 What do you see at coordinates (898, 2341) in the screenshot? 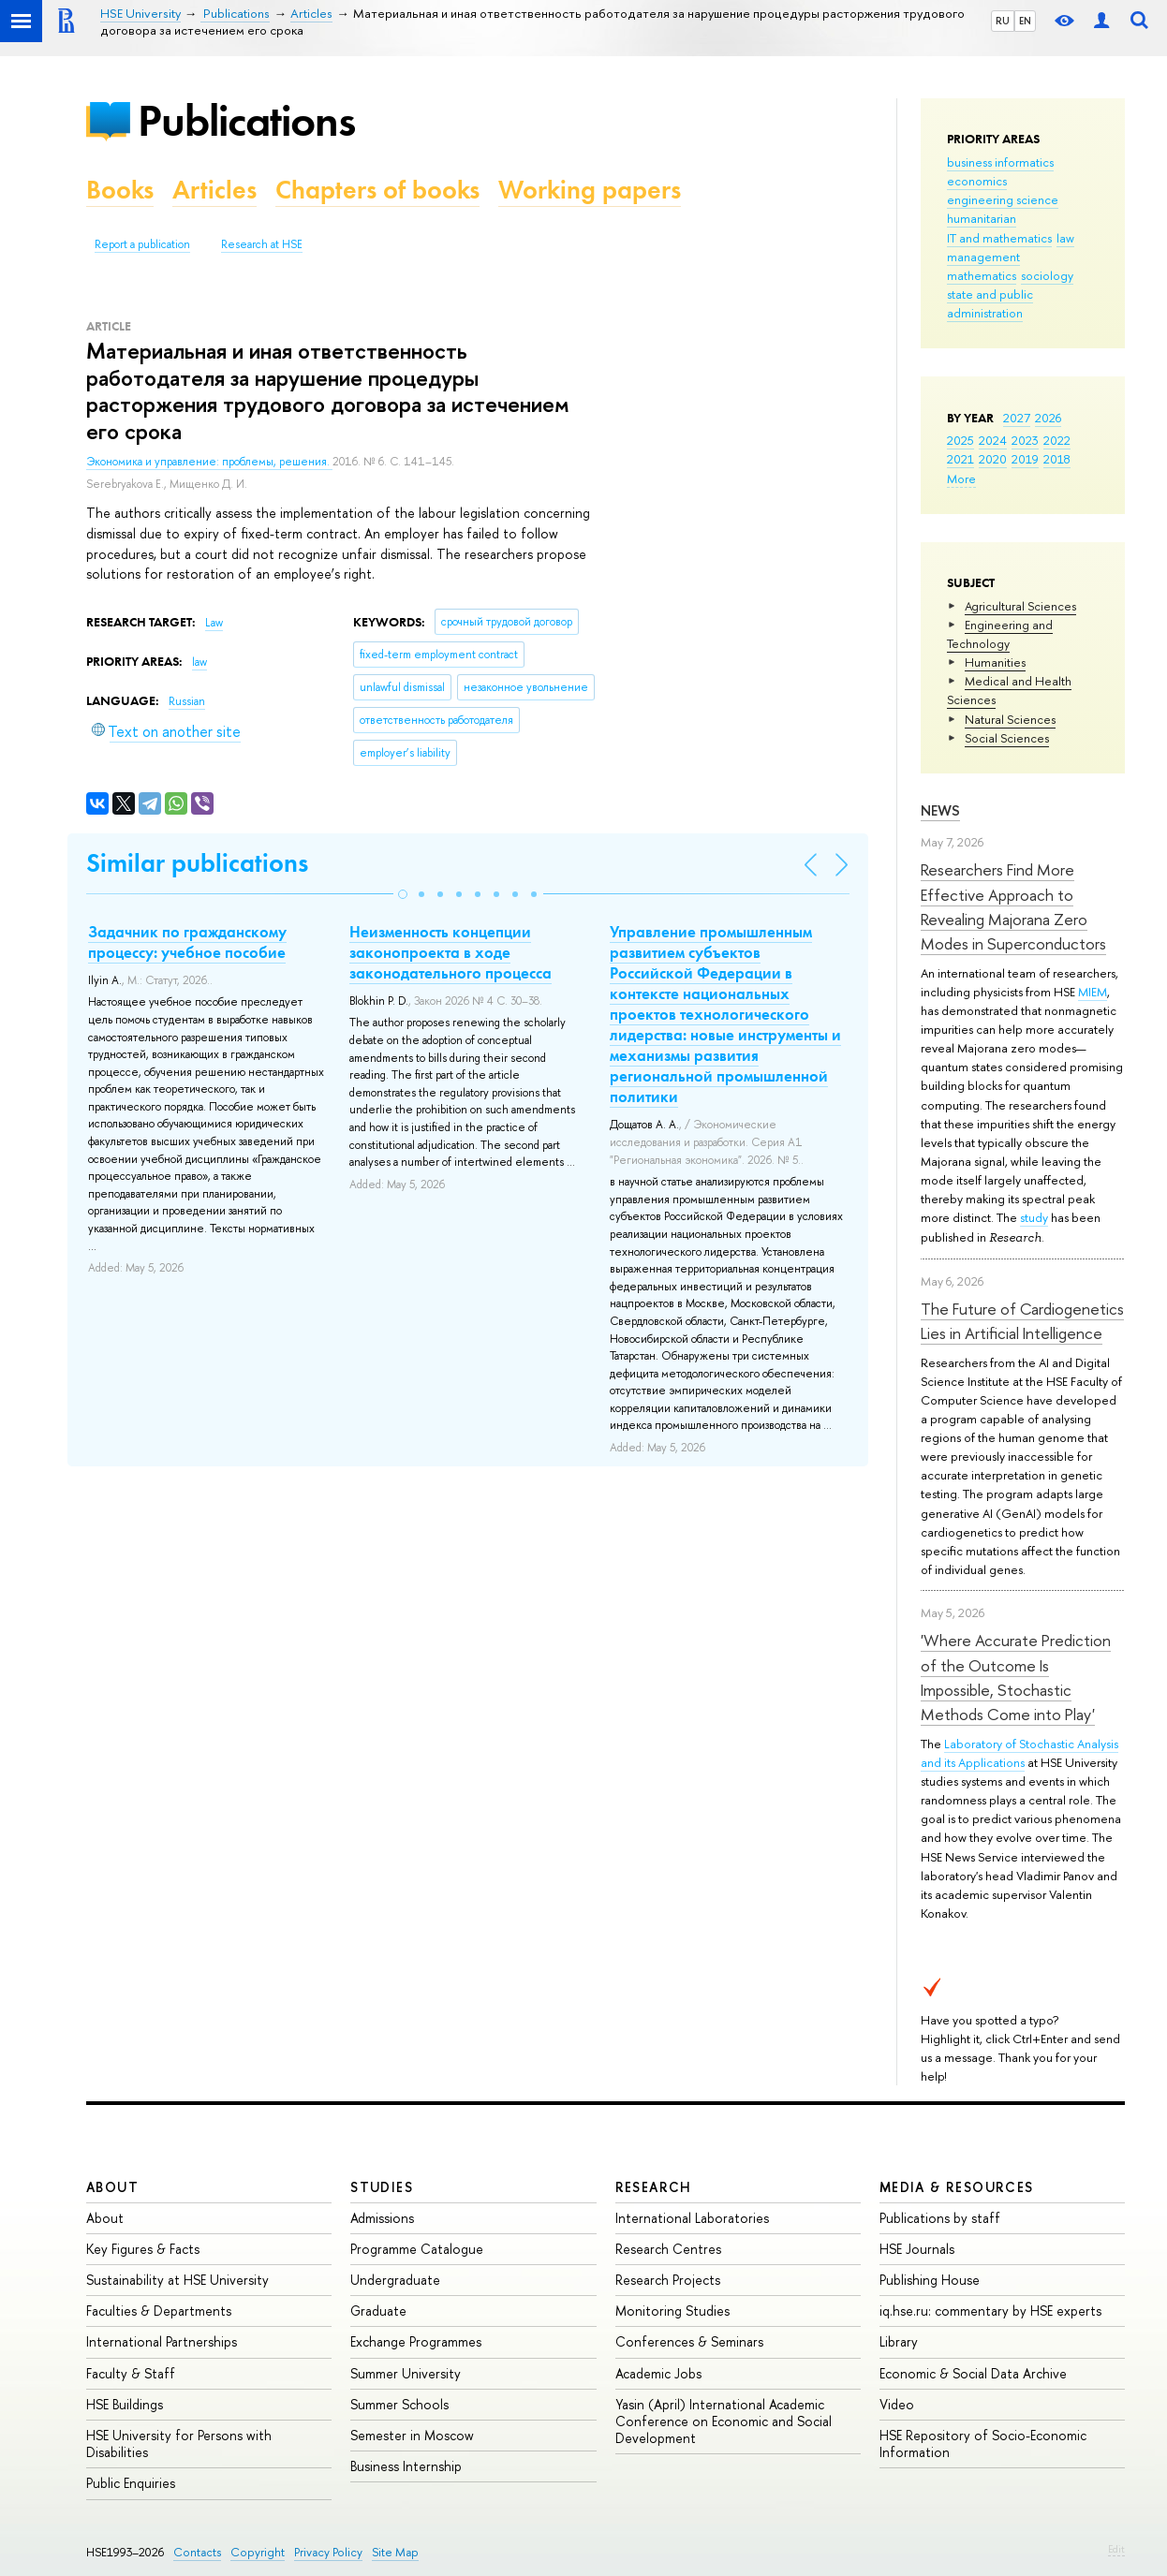
I see `Library` at bounding box center [898, 2341].